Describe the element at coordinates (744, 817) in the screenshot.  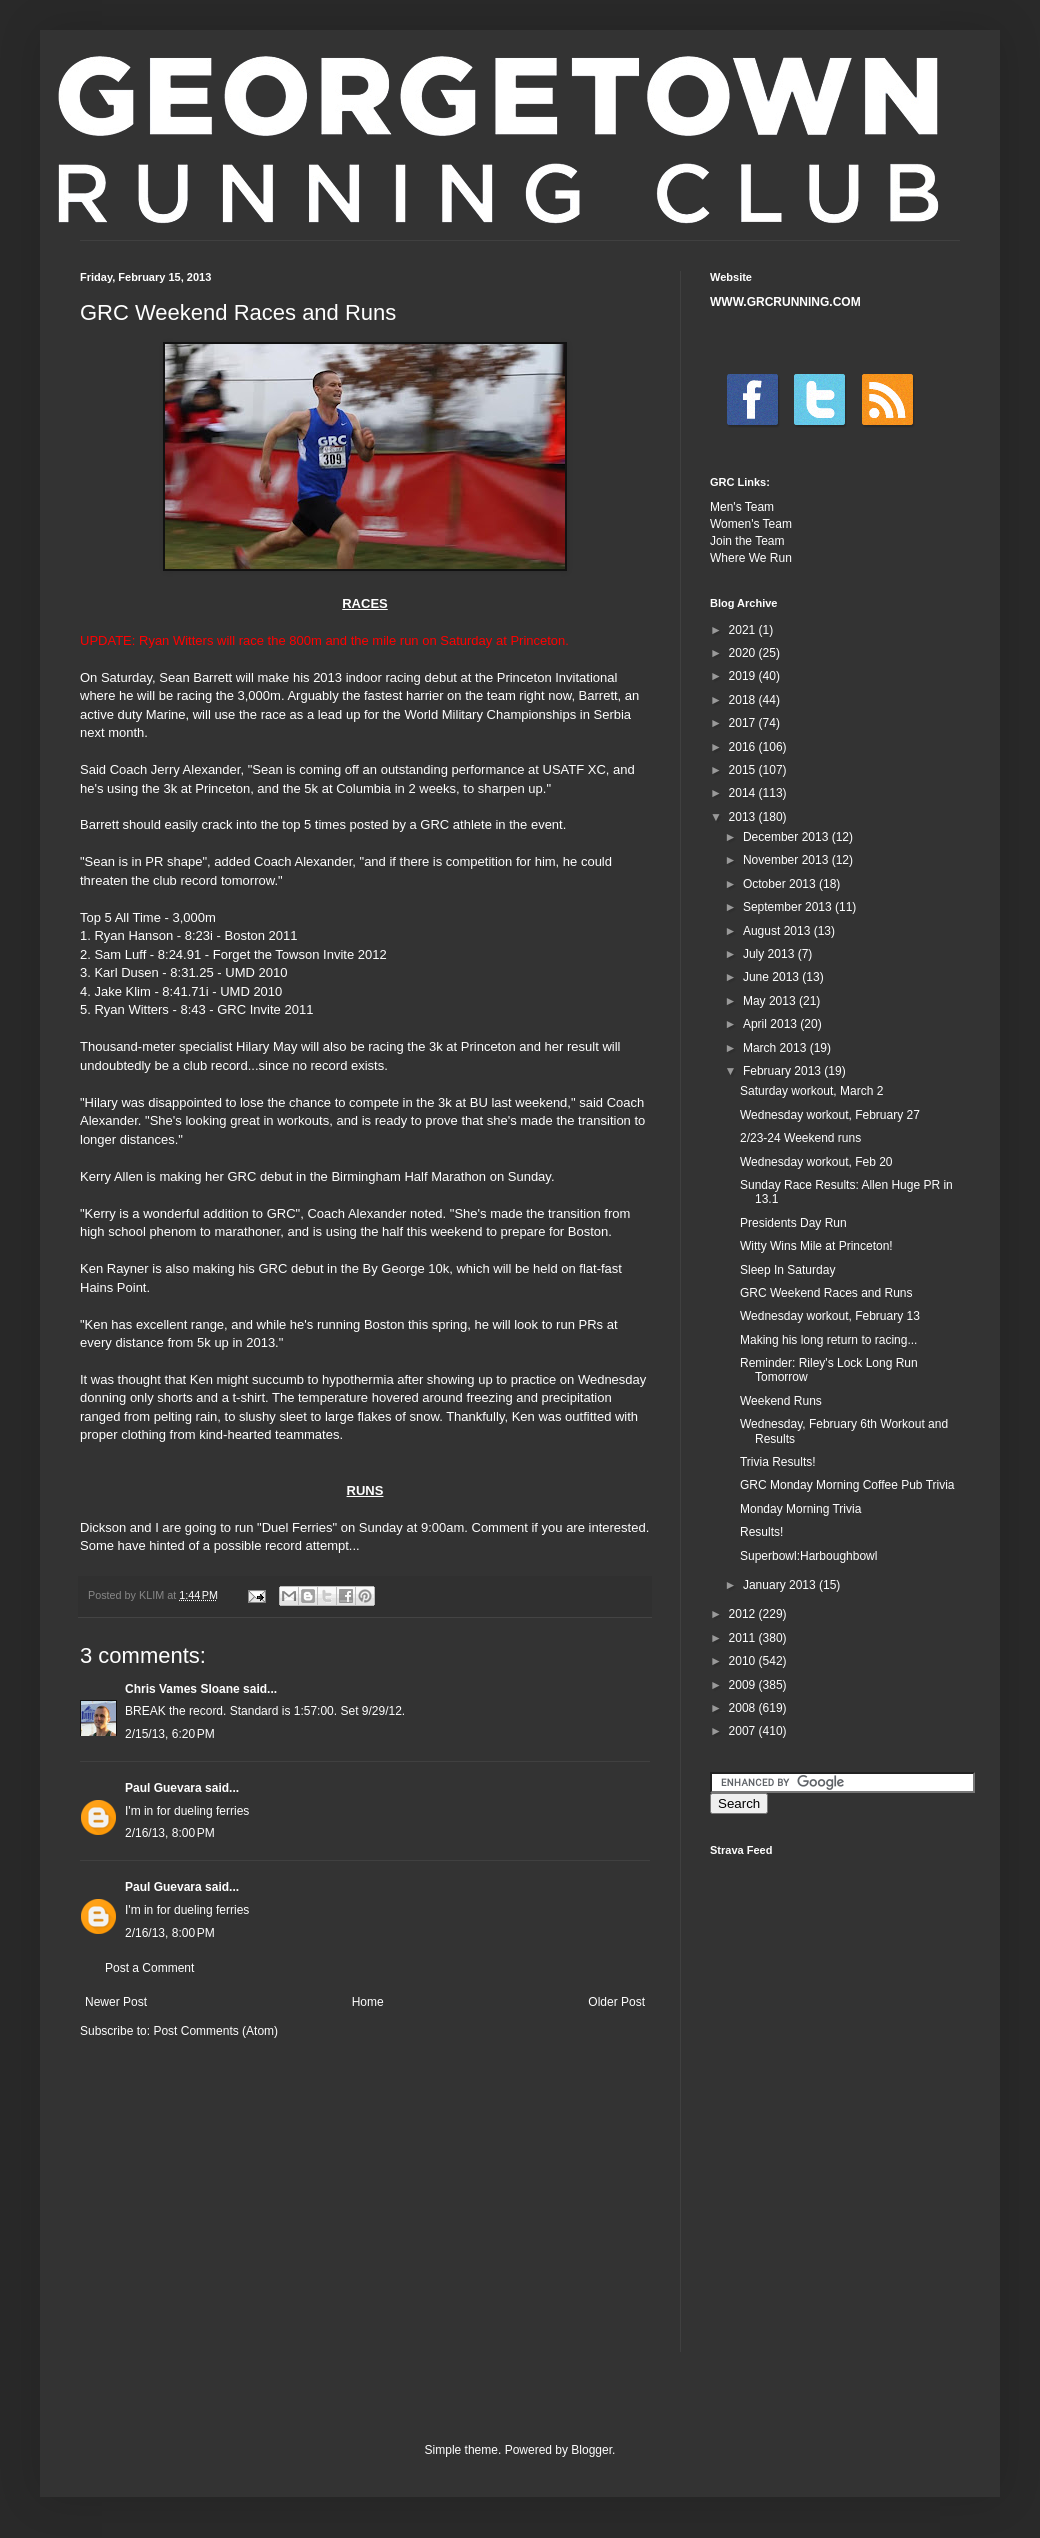
I see `2013` at that location.